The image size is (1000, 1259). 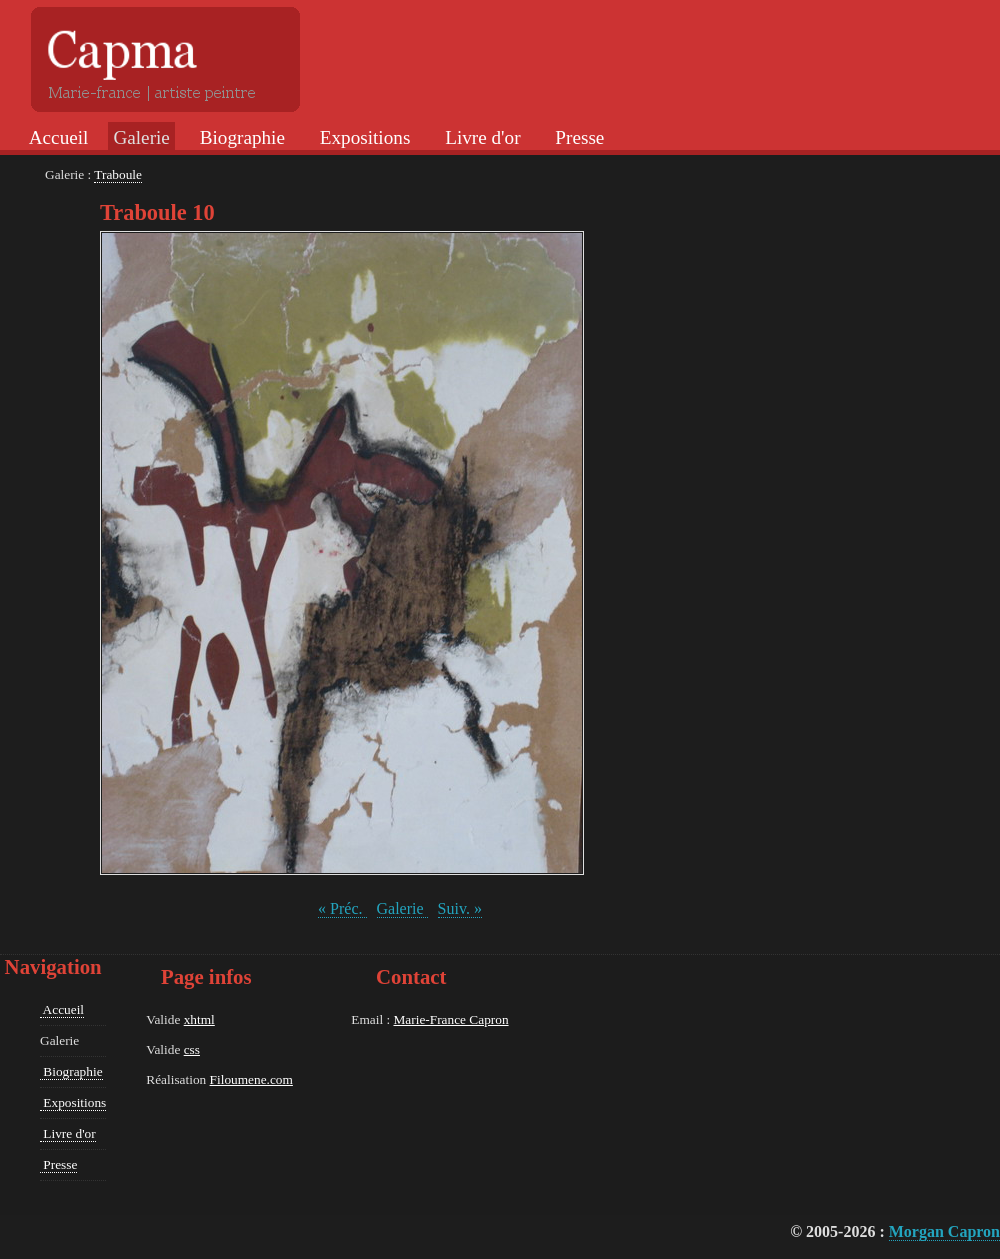 What do you see at coordinates (480, 137) in the screenshot?
I see `Livre d'or` at bounding box center [480, 137].